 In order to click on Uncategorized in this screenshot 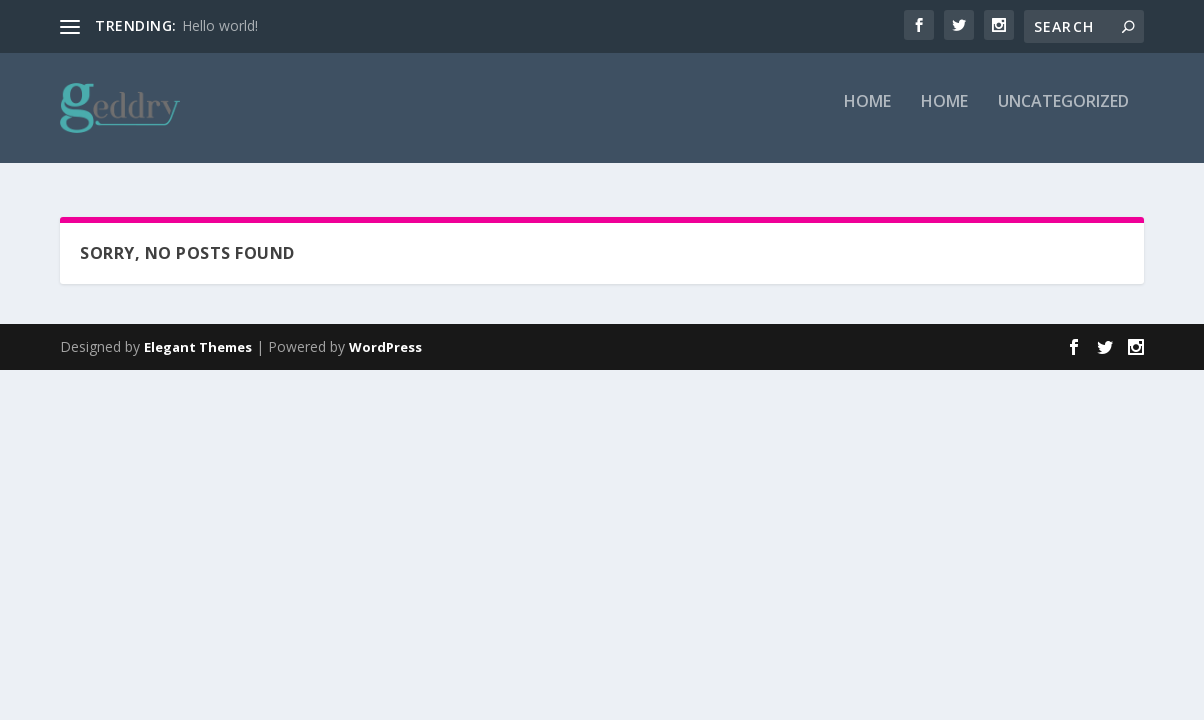, I will do `click(1063, 116)`.